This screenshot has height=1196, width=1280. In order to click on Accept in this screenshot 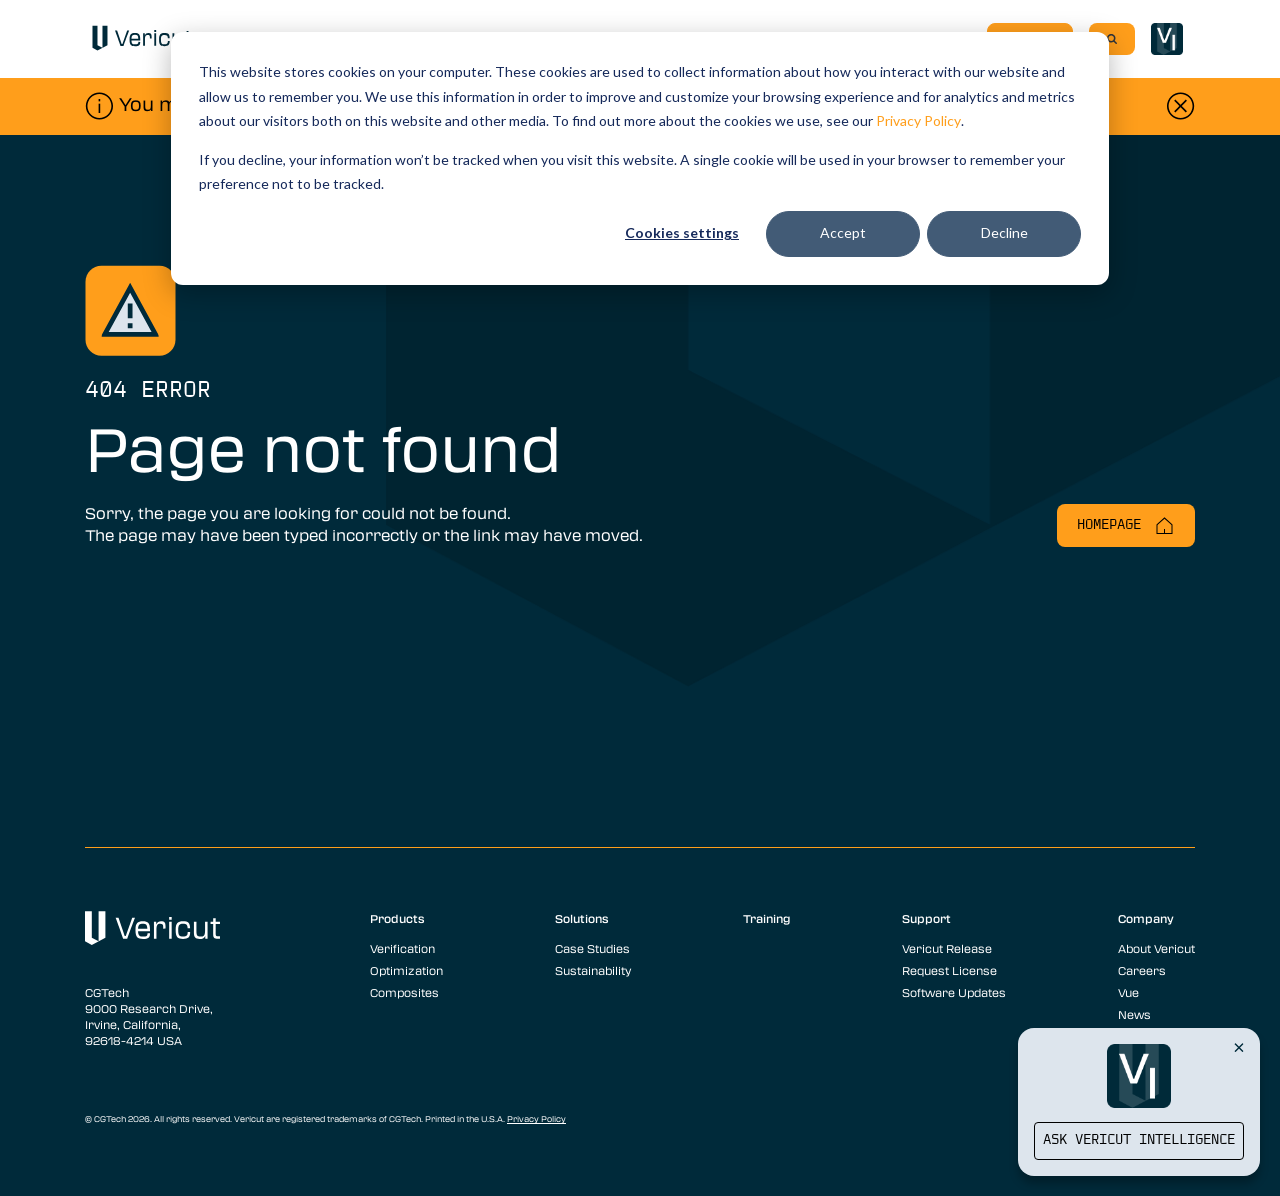, I will do `click(843, 232)`.